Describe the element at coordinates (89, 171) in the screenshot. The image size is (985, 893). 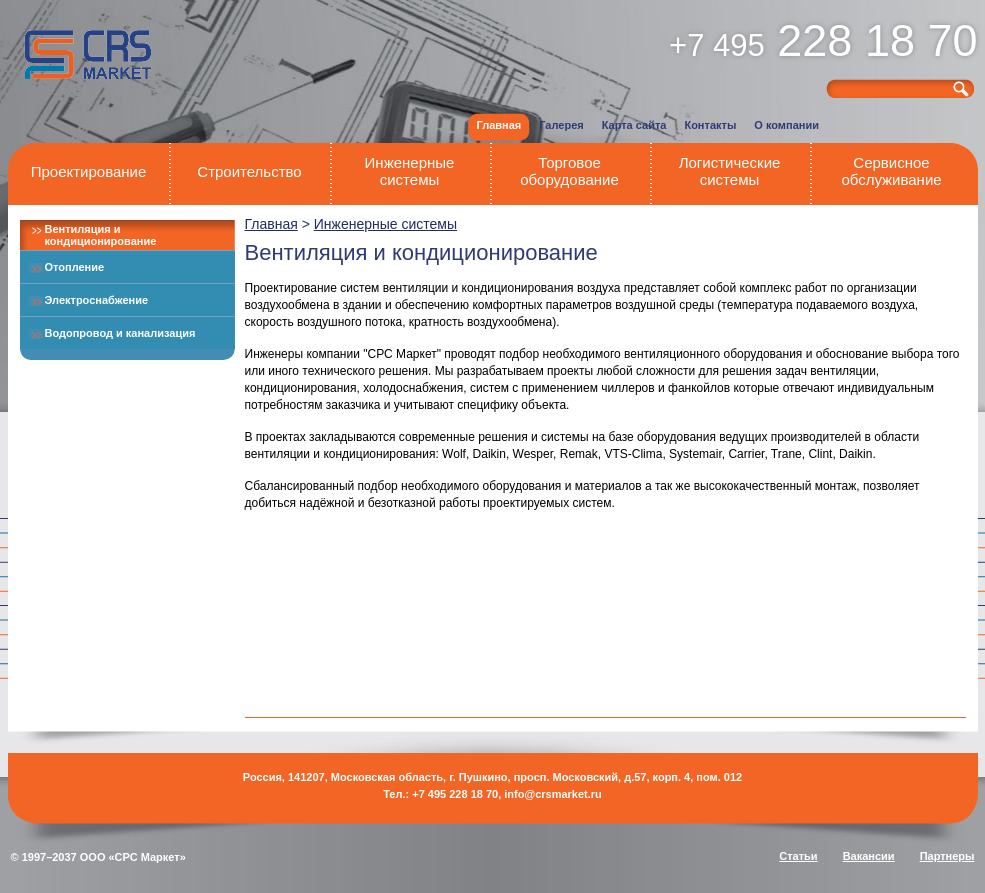
I see `Проектирование` at that location.